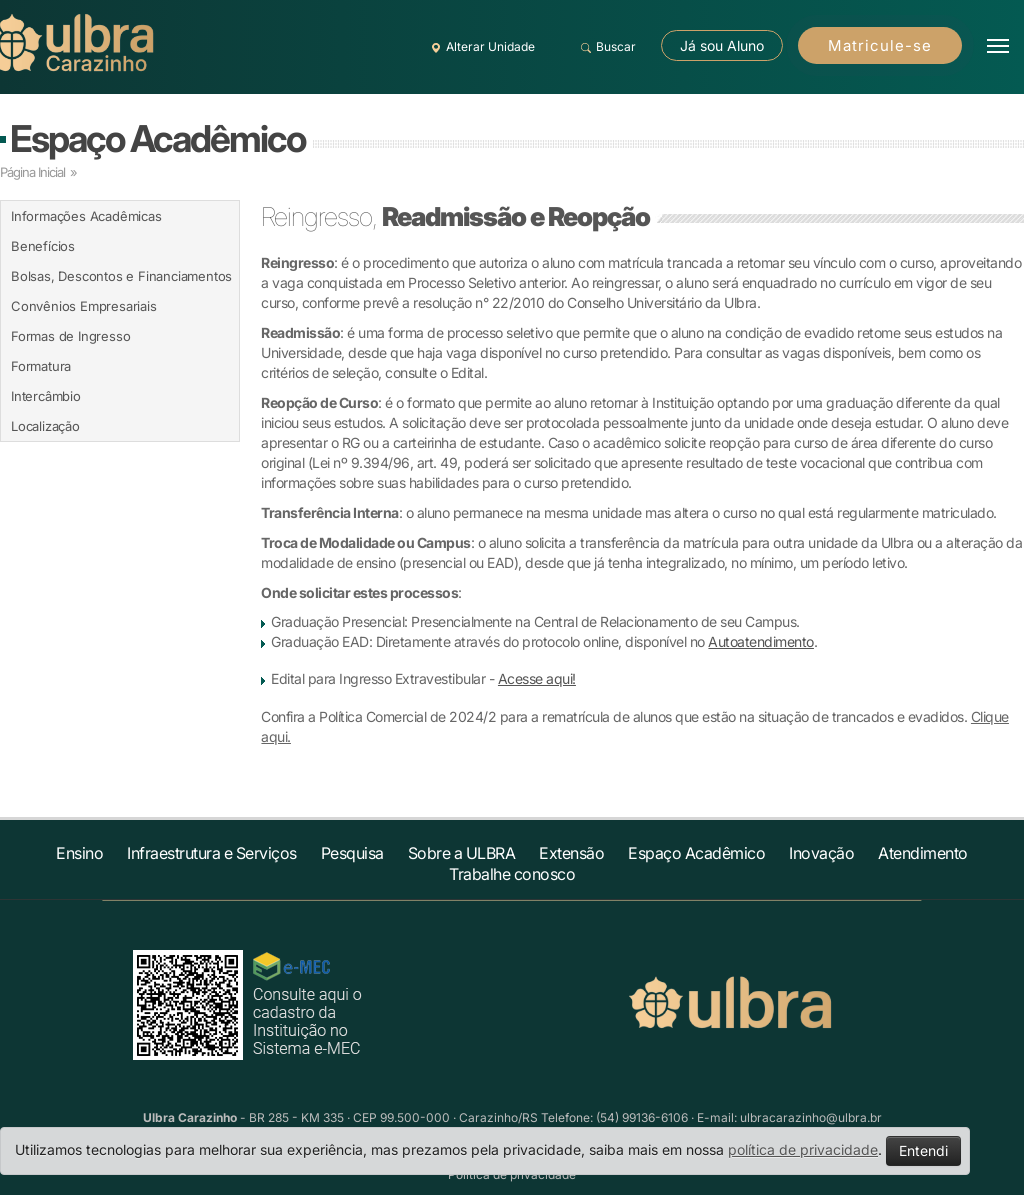  I want to click on Espaço Acadêmico, so click(157, 138).